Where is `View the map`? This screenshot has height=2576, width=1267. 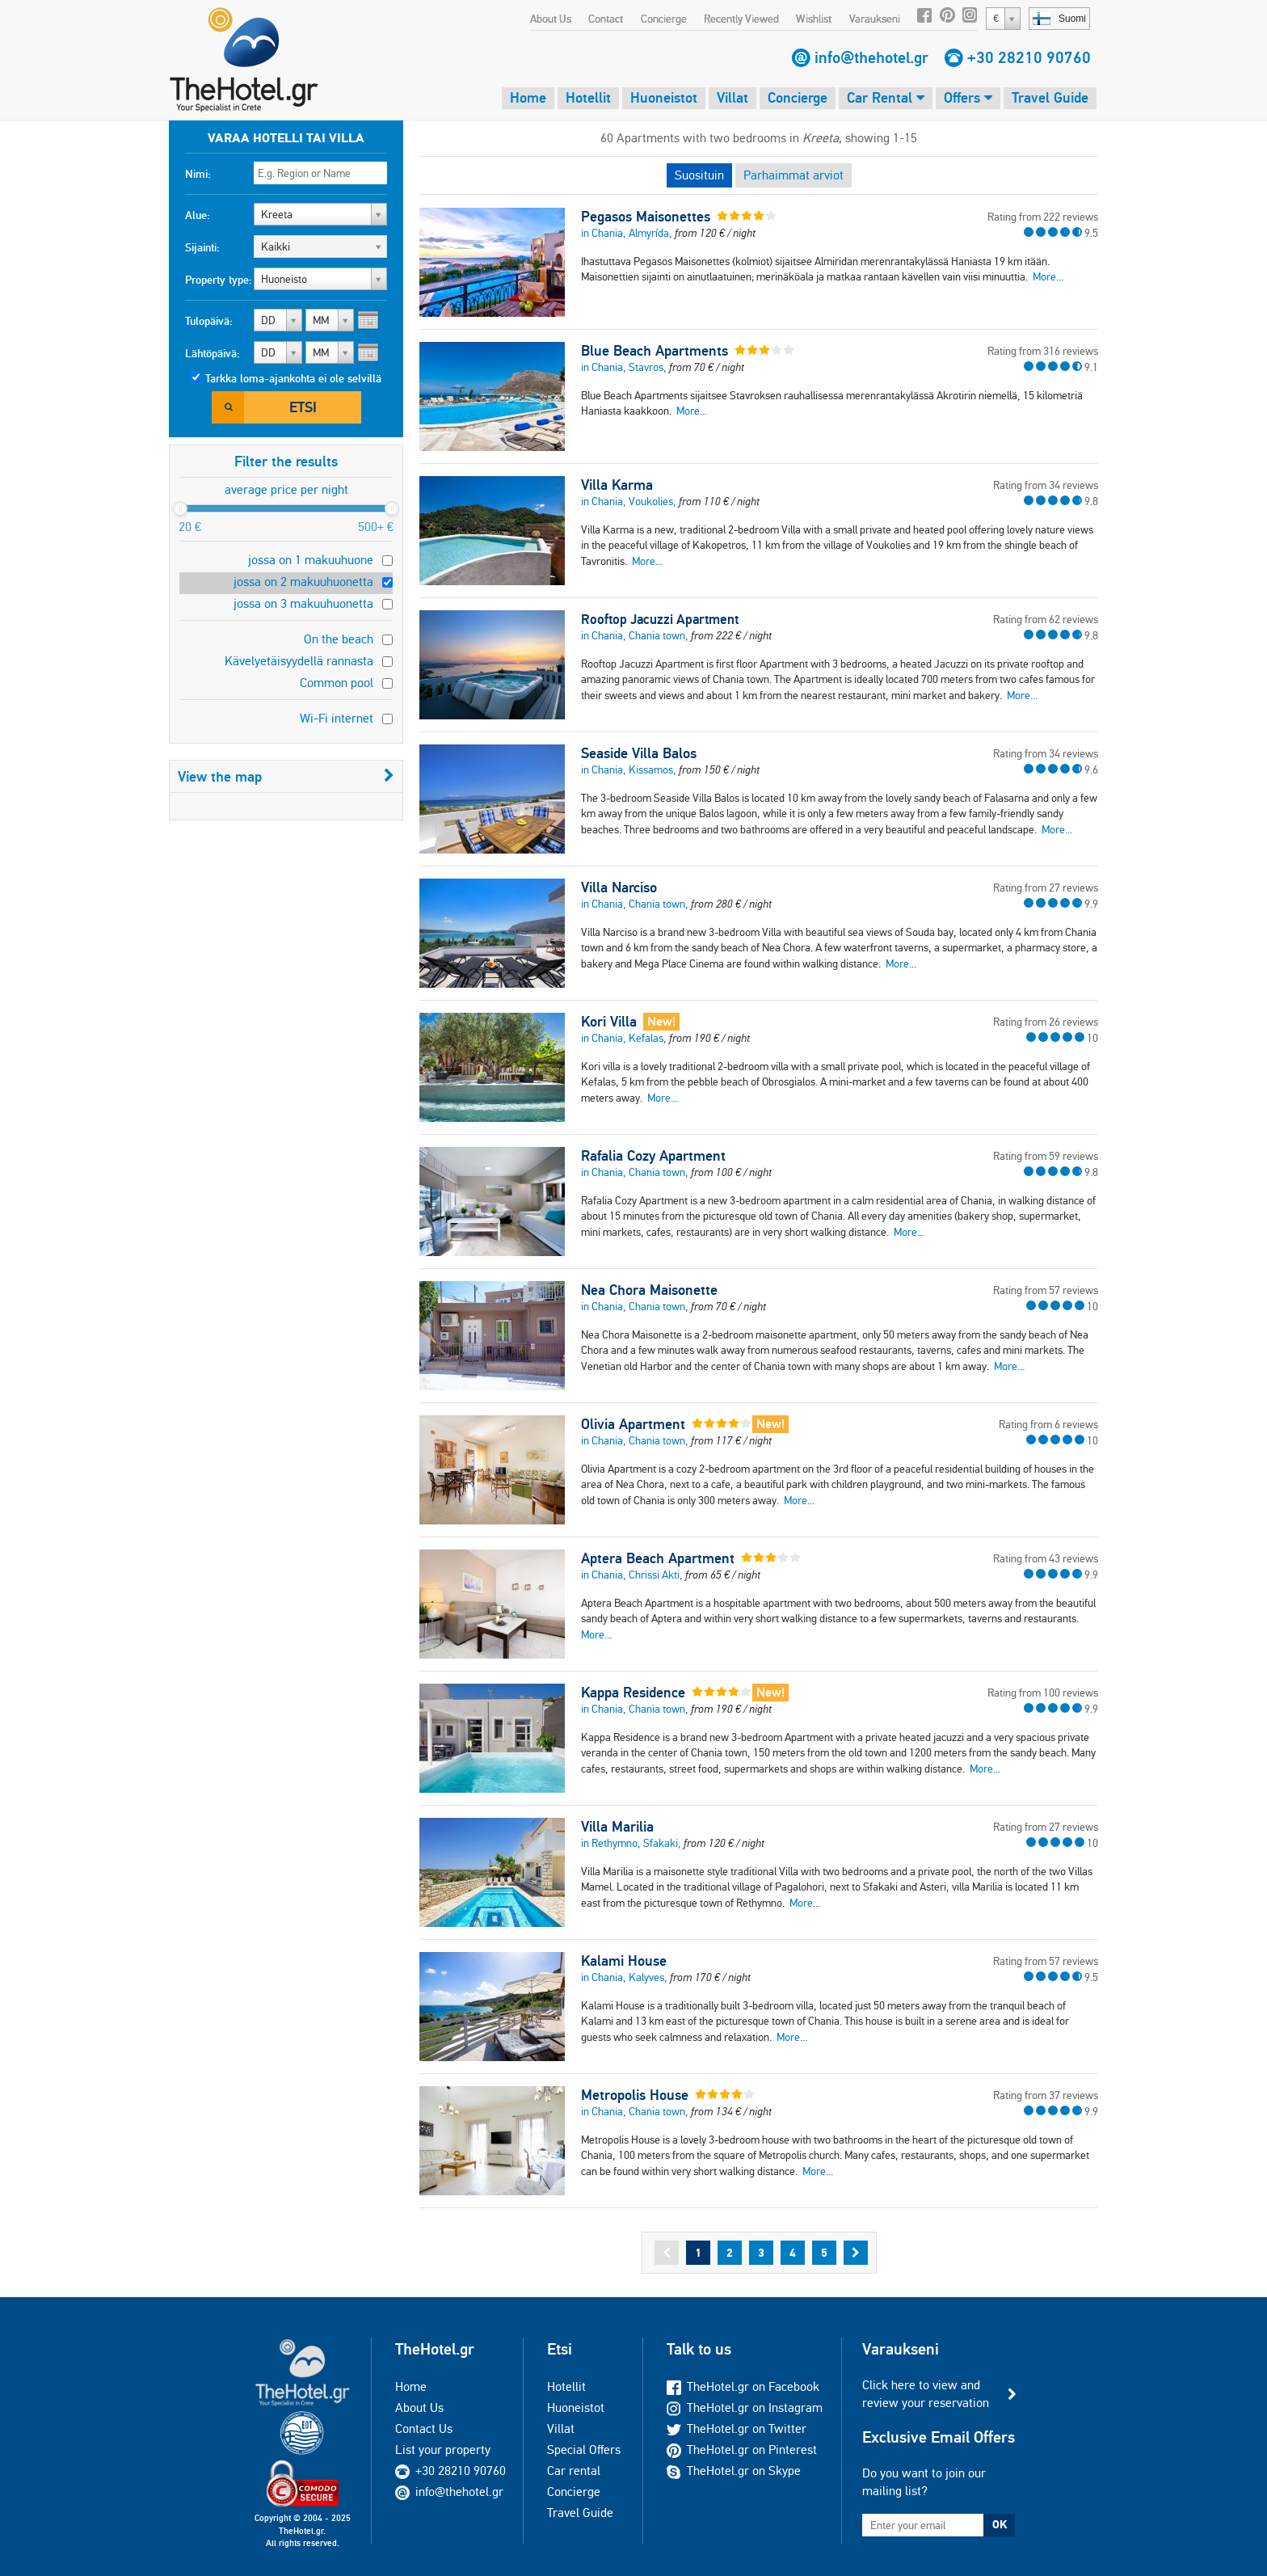
View the map is located at coordinates (286, 776).